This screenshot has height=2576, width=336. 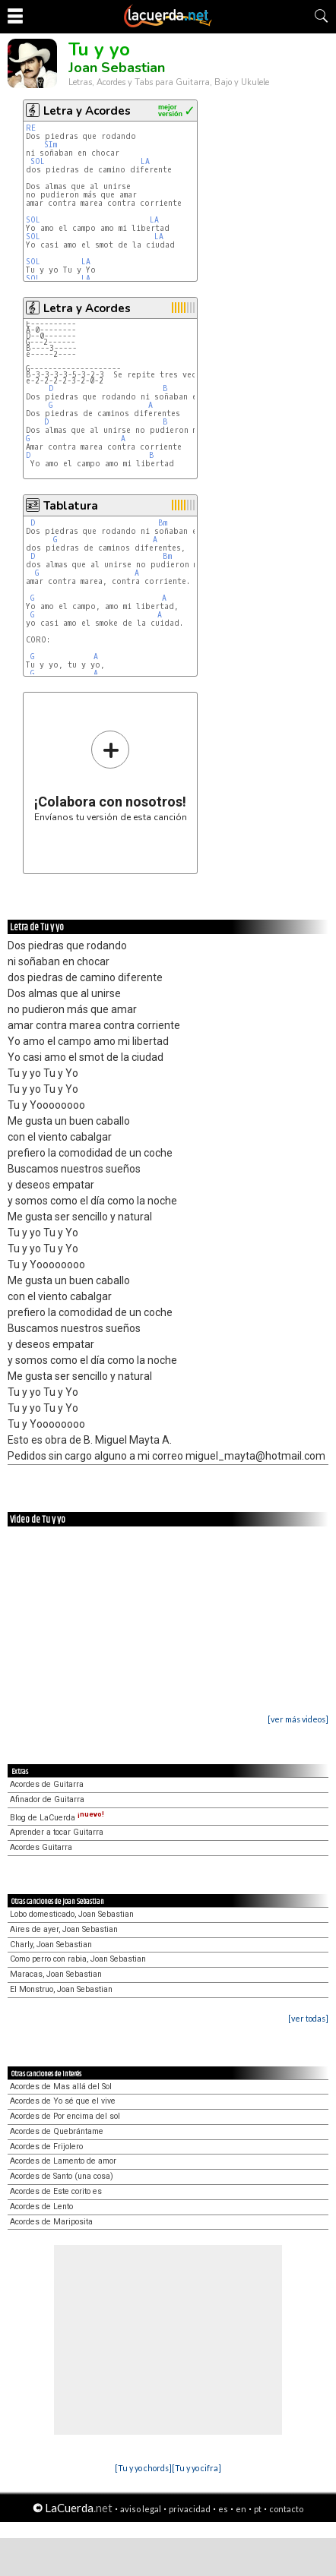 What do you see at coordinates (39, 161) in the screenshot?
I see `SOL` at bounding box center [39, 161].